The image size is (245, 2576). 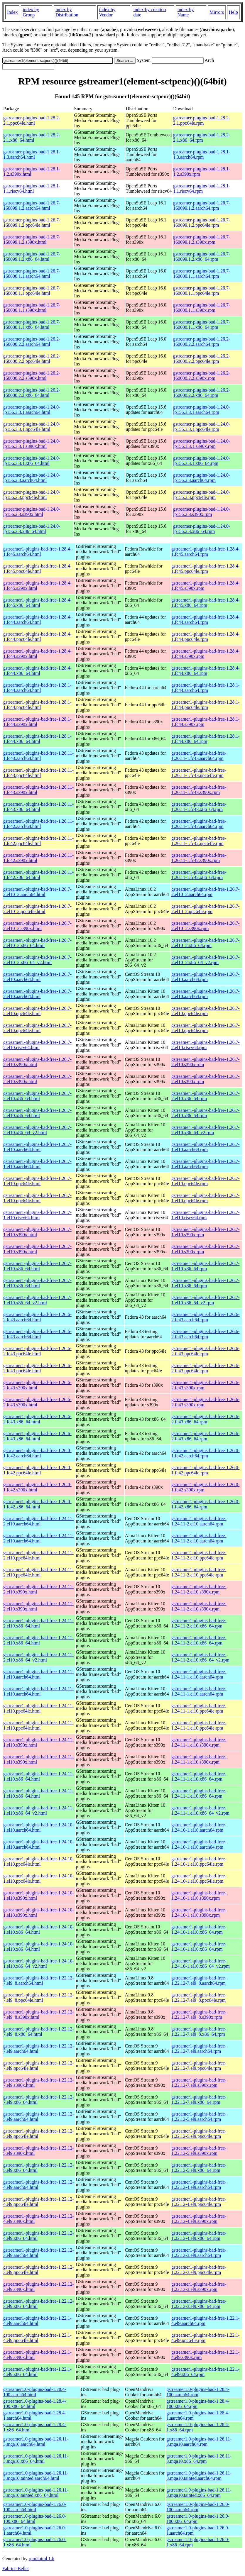 What do you see at coordinates (31, 154) in the screenshot?
I see `gstreamer-plugins-bad-1.28.1-1.3.aarch64.html` at bounding box center [31, 154].